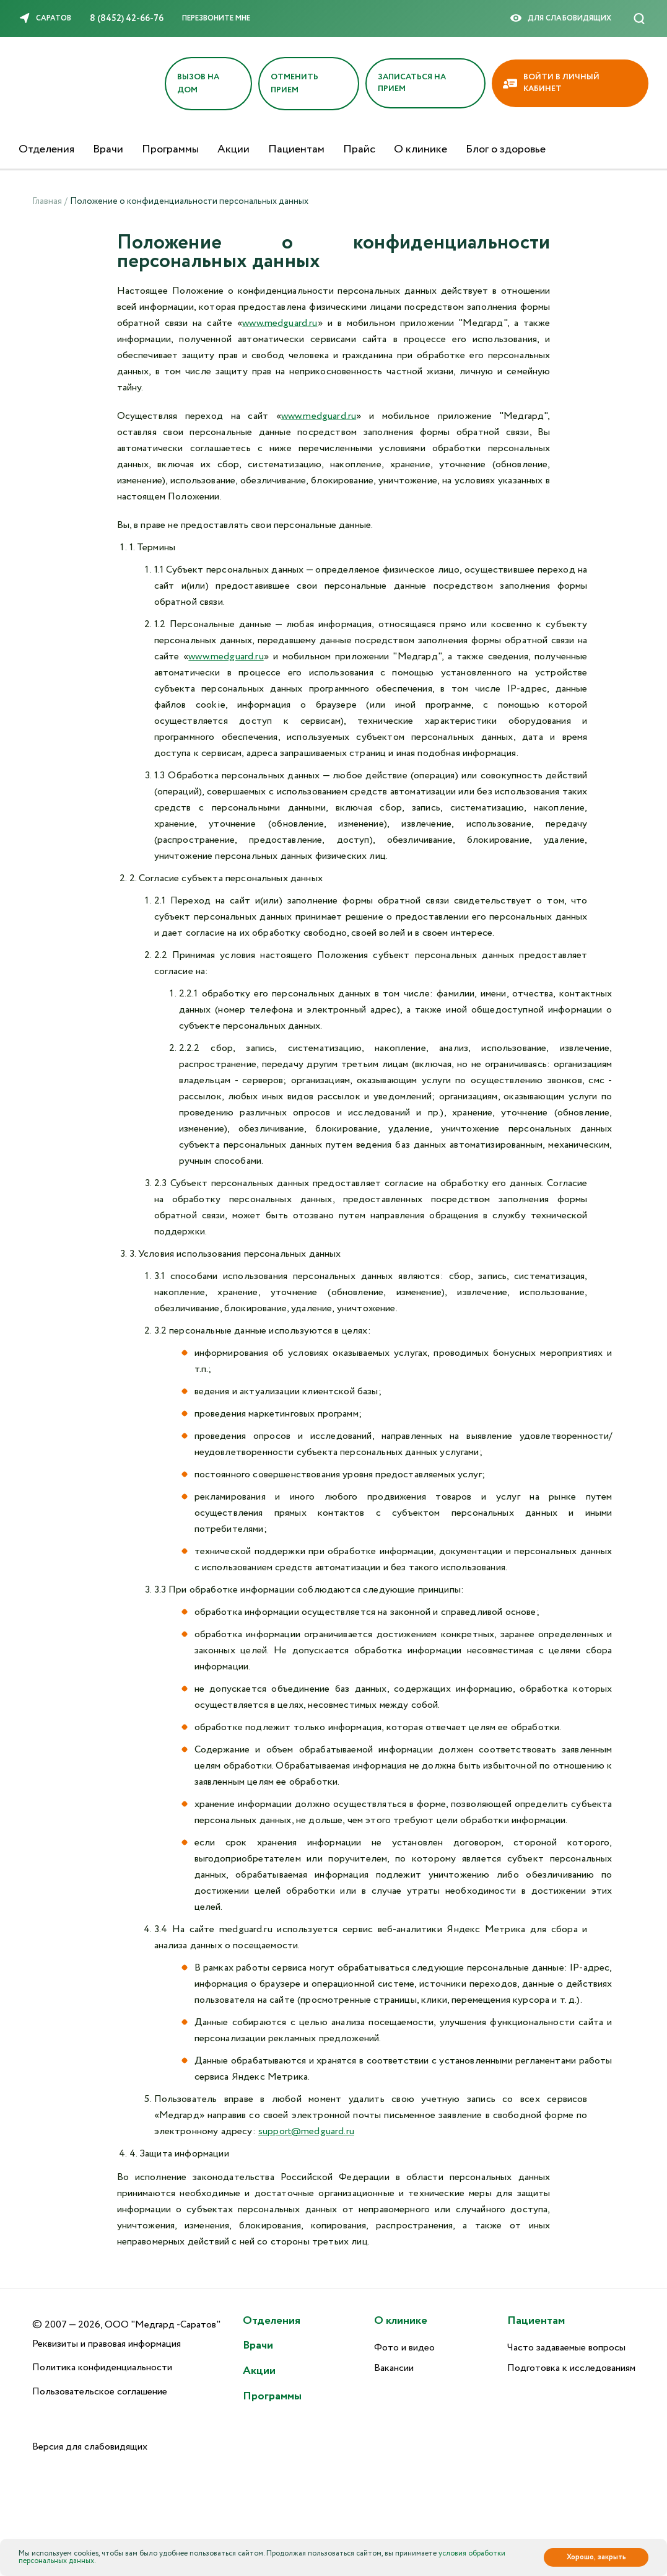 This screenshot has height=2576, width=667. What do you see at coordinates (89, 2447) in the screenshot?
I see `Версия для слабовидящих` at bounding box center [89, 2447].